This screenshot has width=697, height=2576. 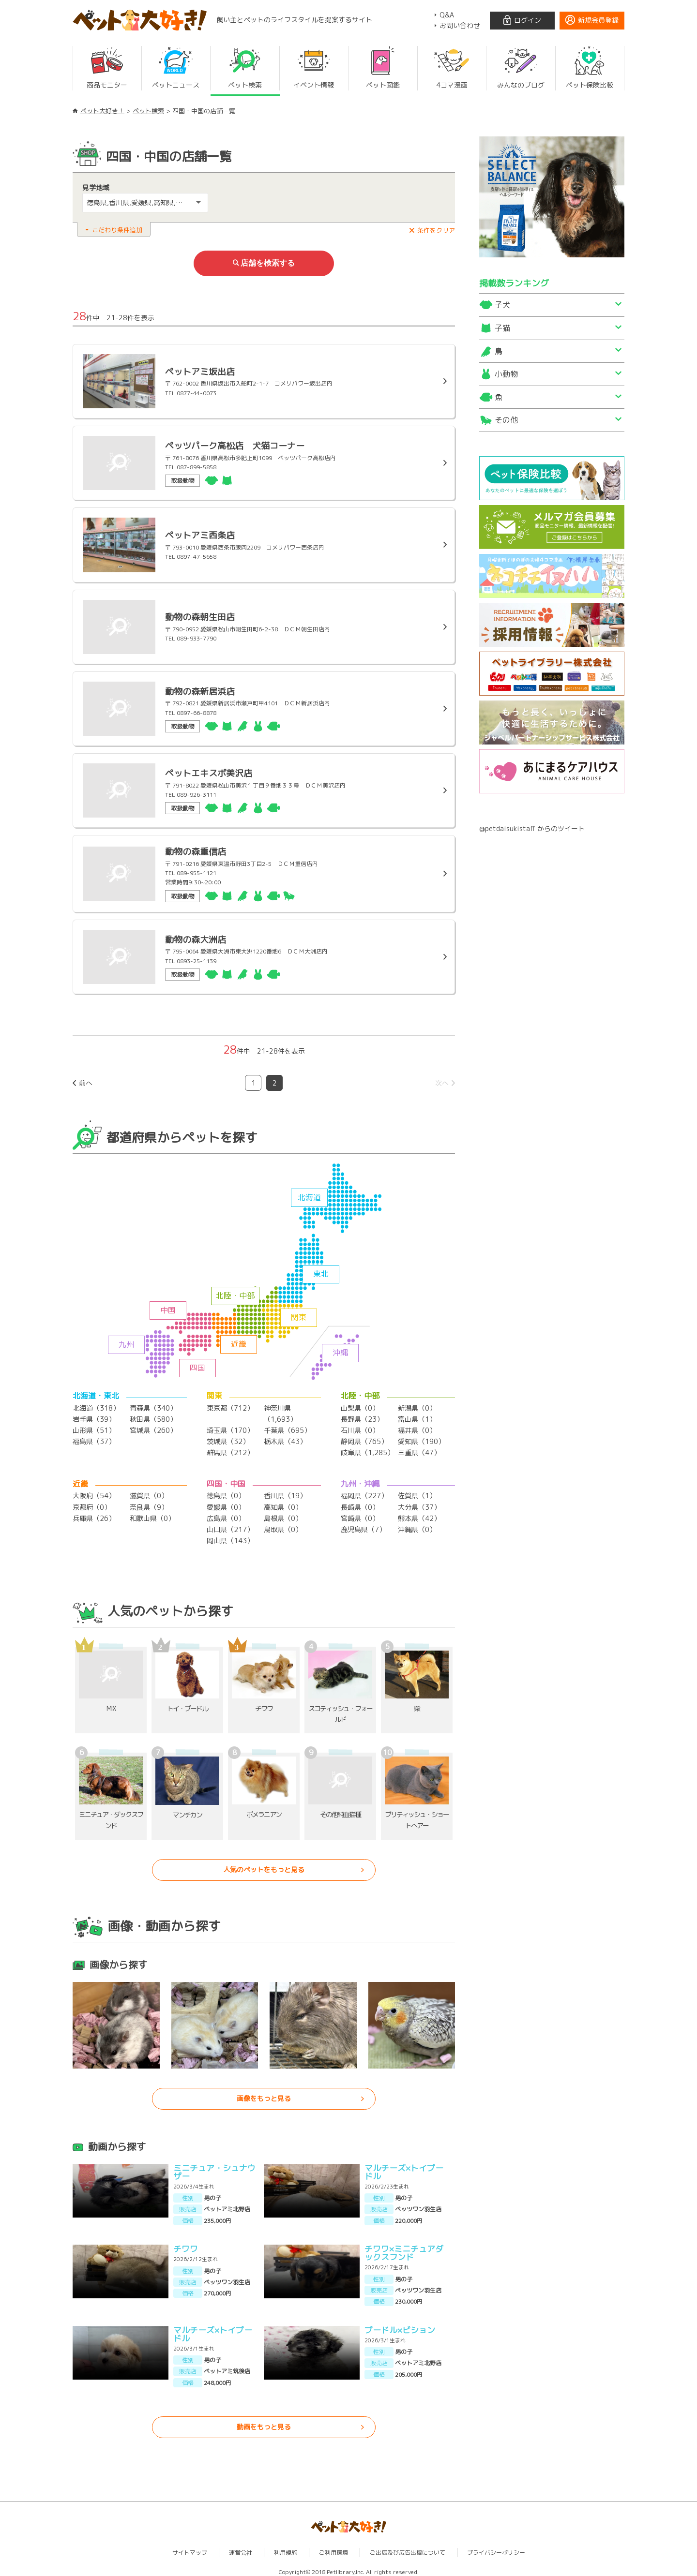 What do you see at coordinates (283, 1524) in the screenshot?
I see `鳥取県（0）` at bounding box center [283, 1524].